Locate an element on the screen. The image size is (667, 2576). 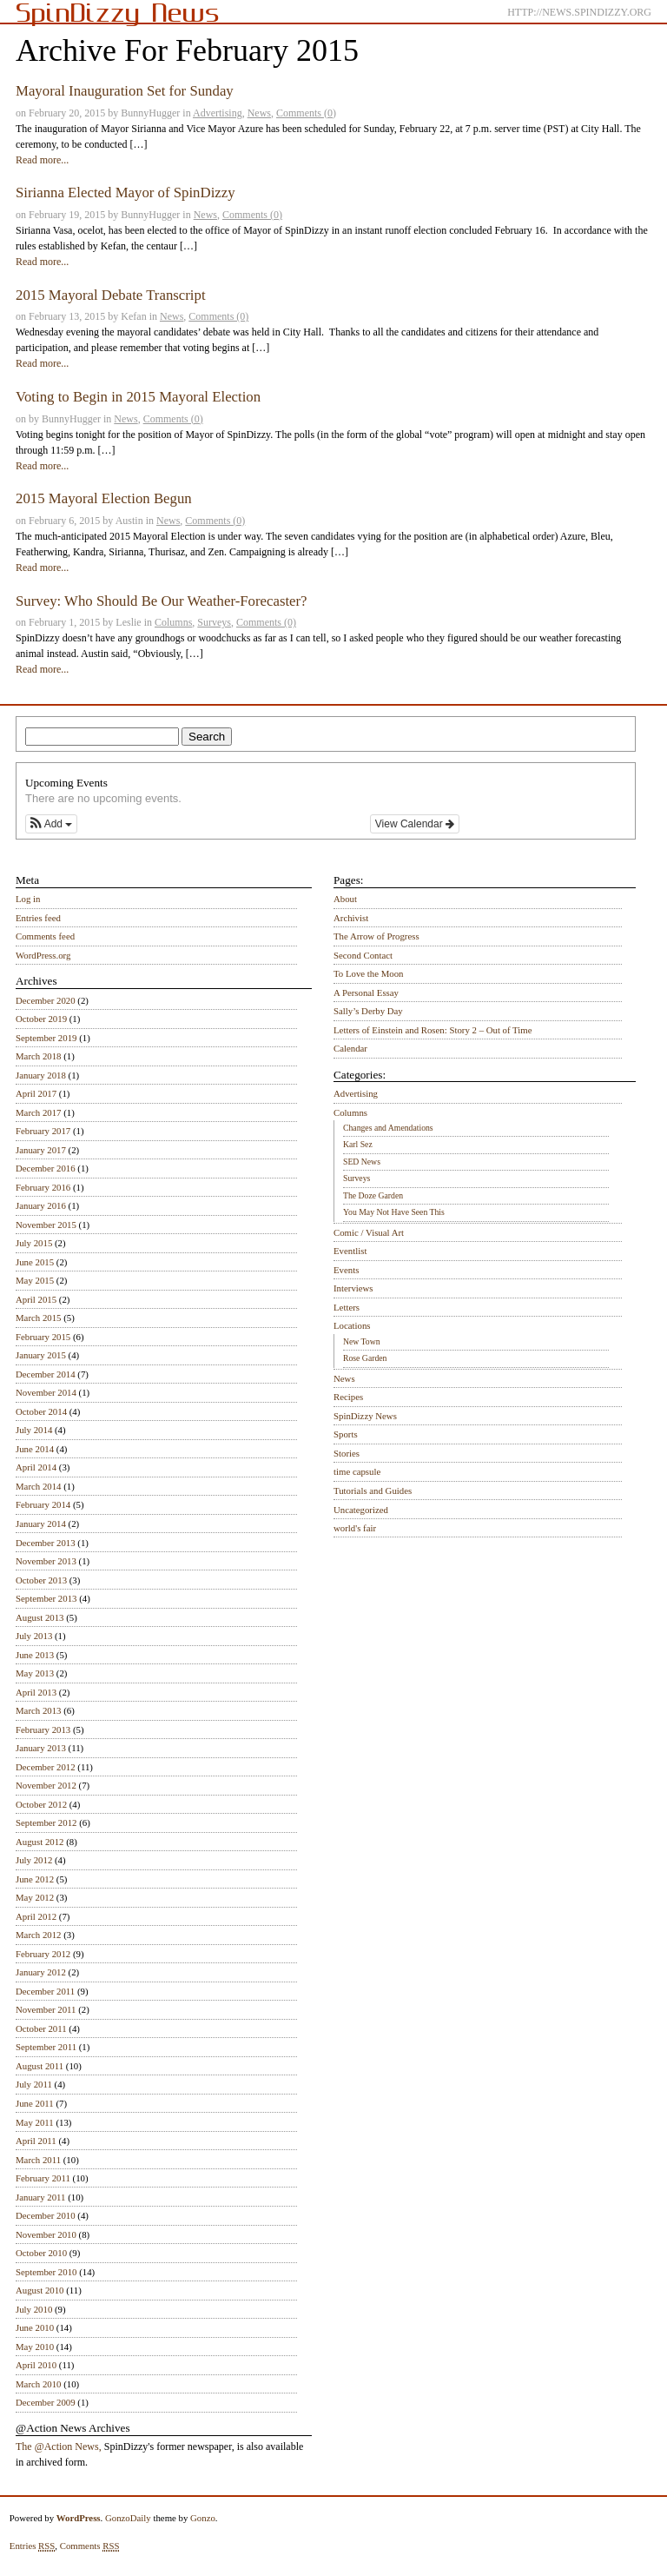
September 2019 is located at coordinates (46, 1037).